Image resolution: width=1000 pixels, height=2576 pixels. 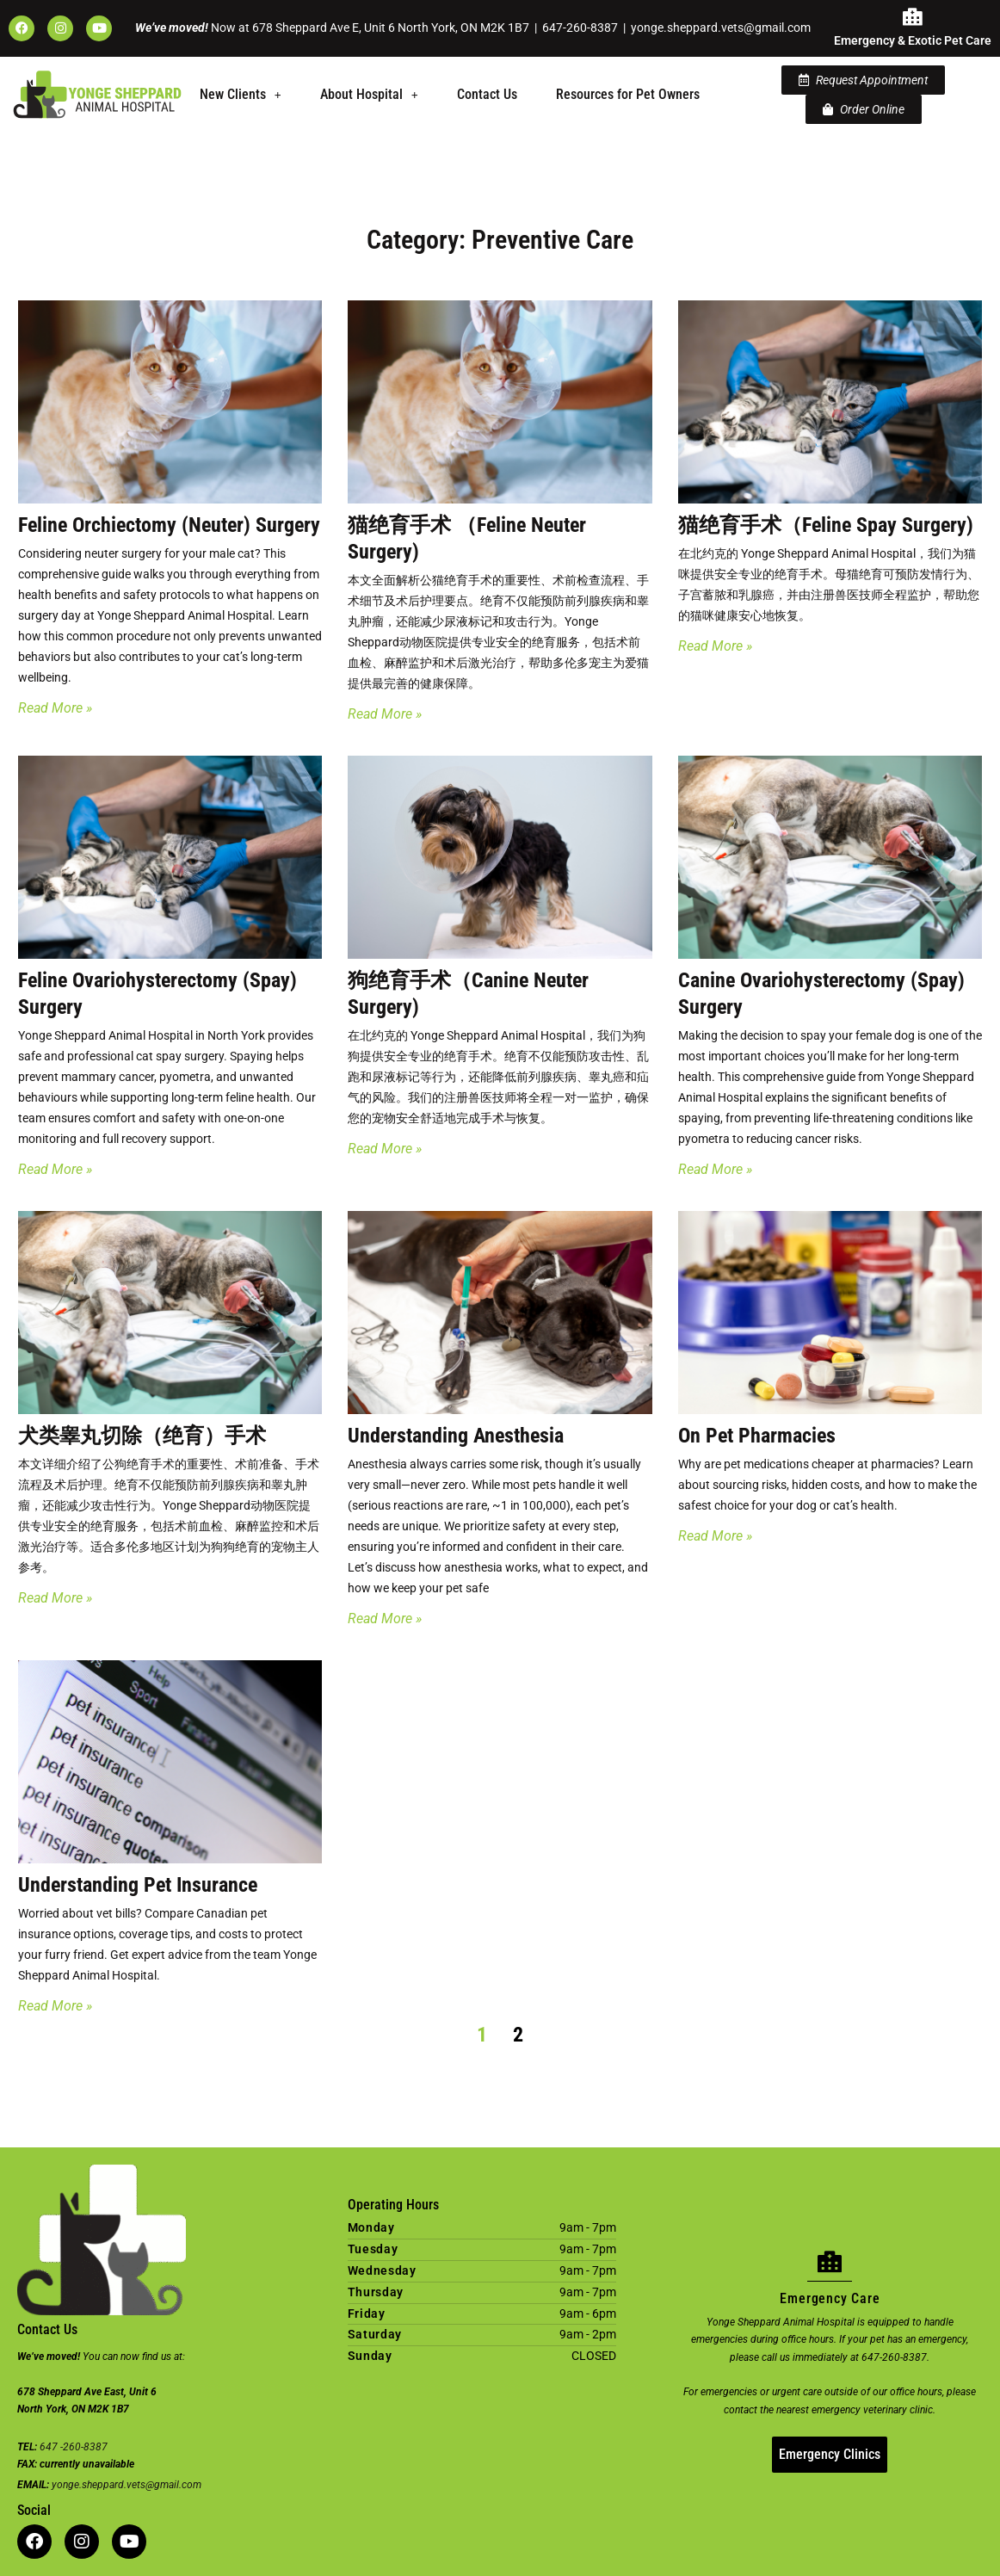 I want to click on Read More » [Read more about On Pet Pharmacies], so click(x=715, y=1536).